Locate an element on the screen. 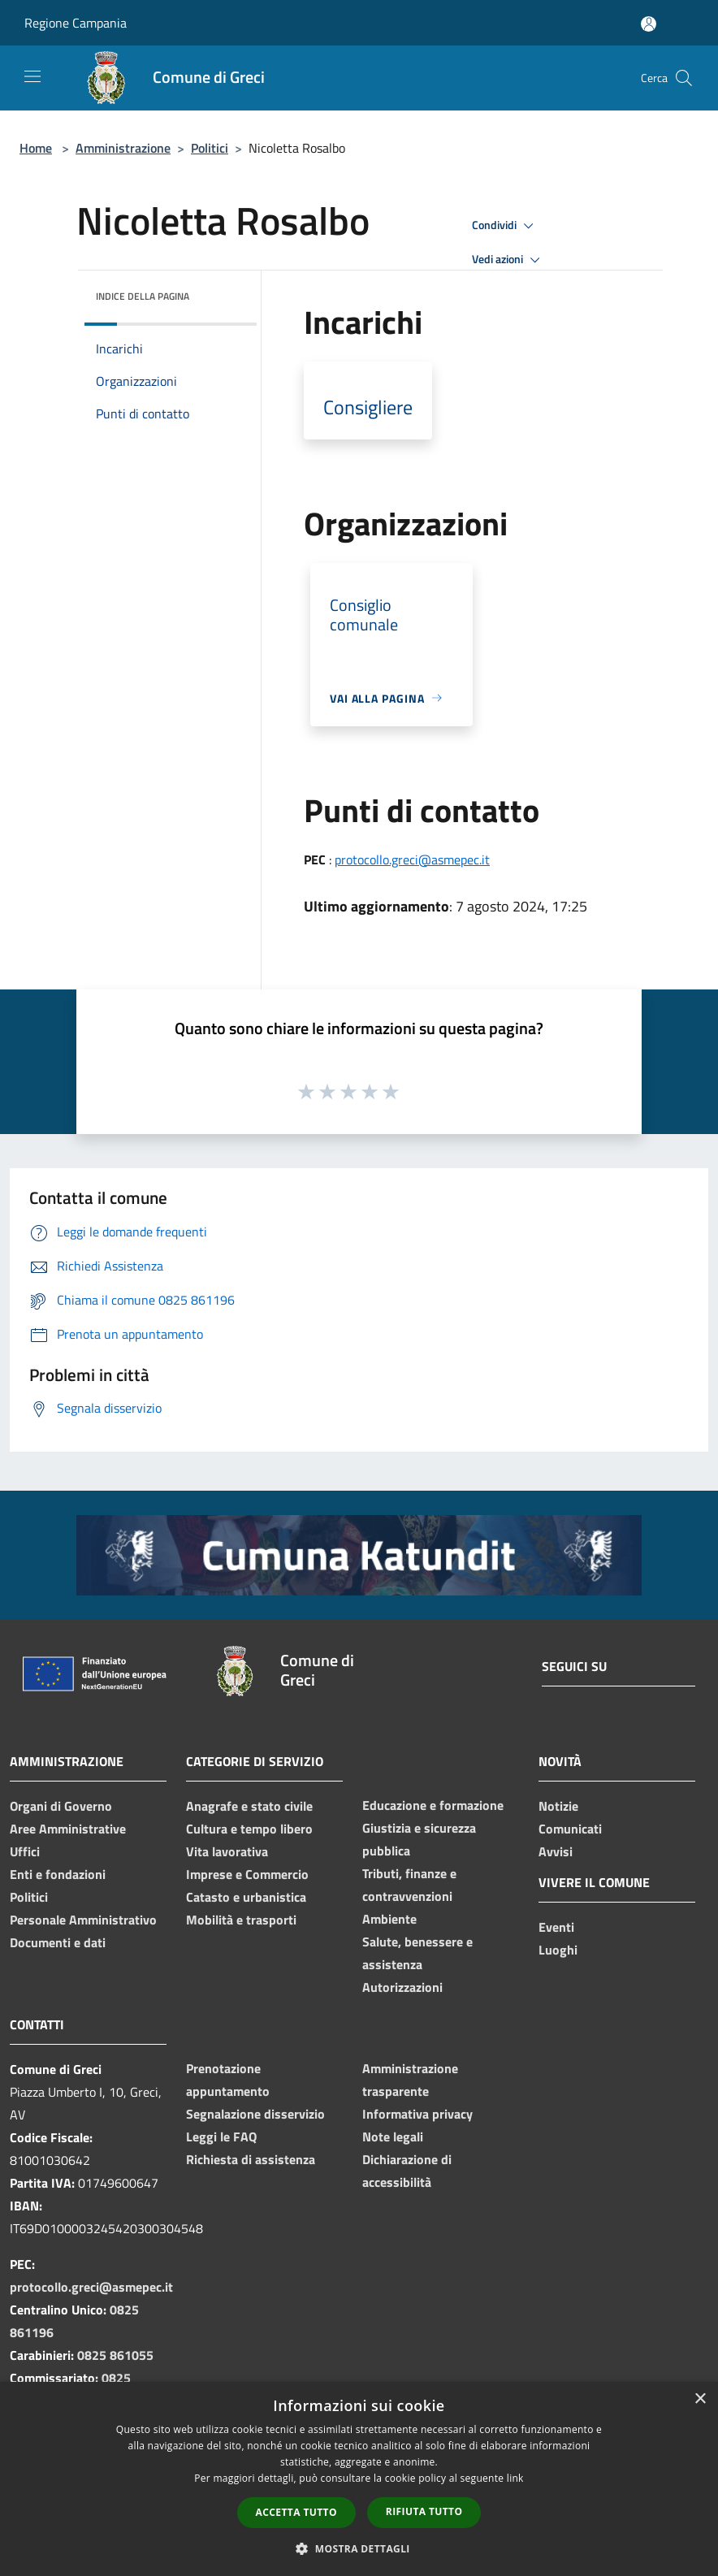  Ambiente is located at coordinates (389, 1919).